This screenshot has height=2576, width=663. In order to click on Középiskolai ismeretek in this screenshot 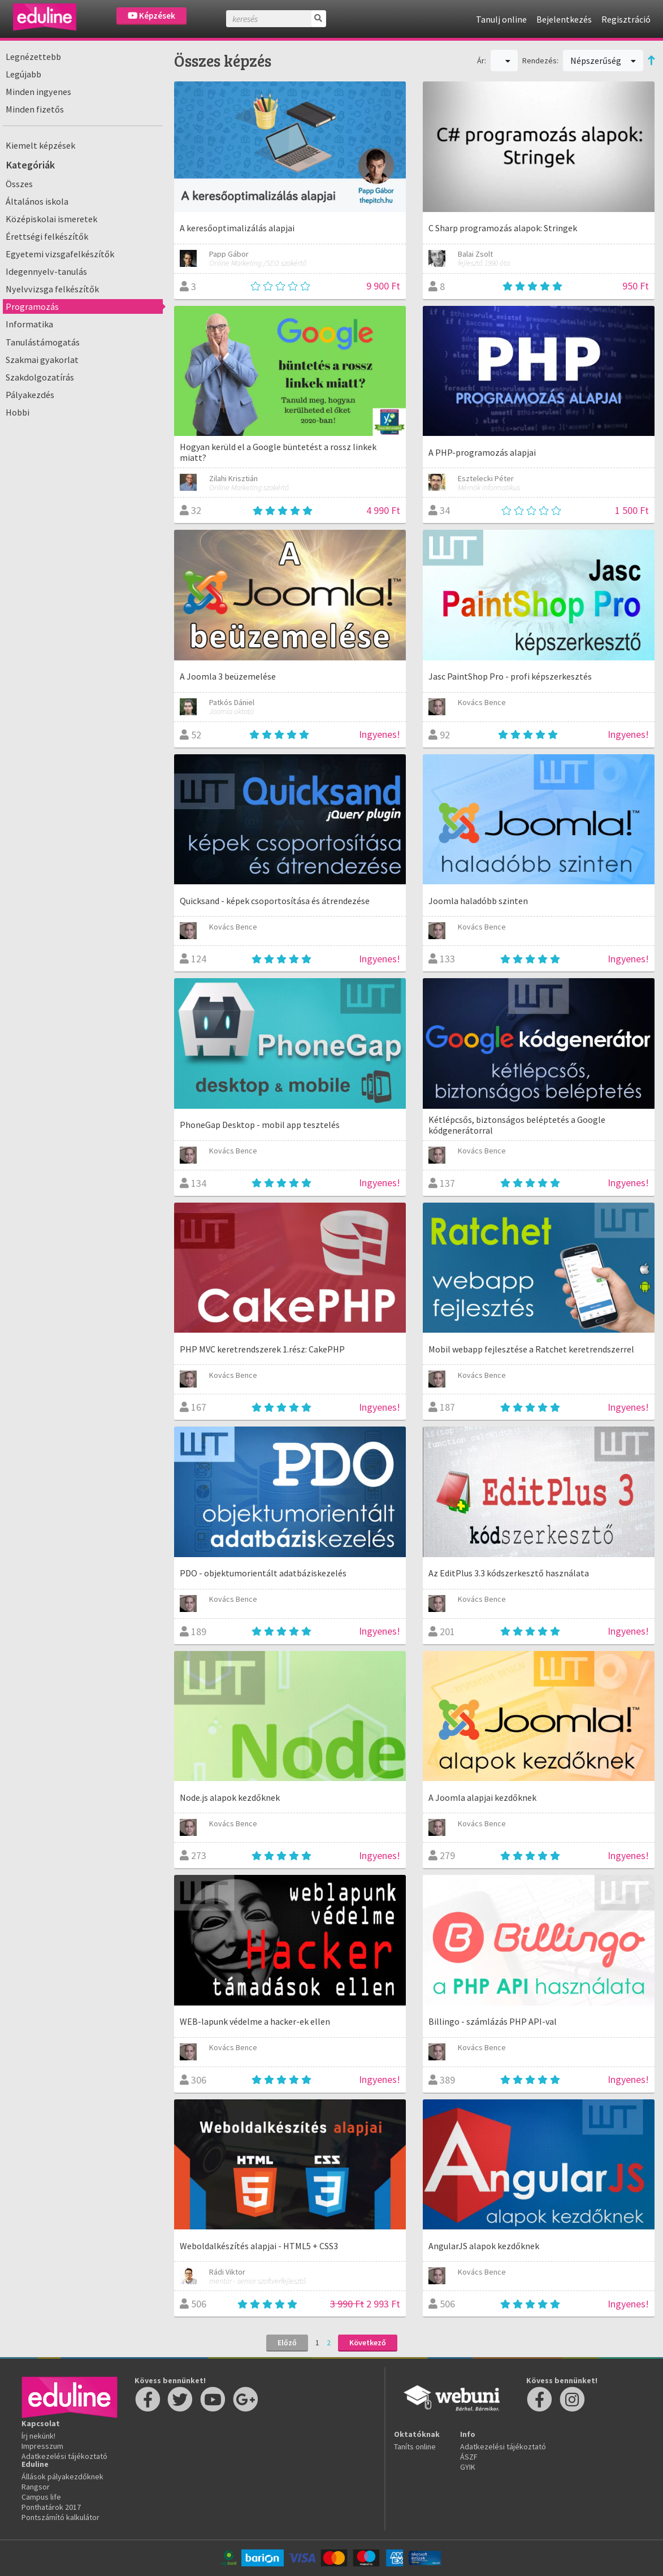, I will do `click(51, 218)`.